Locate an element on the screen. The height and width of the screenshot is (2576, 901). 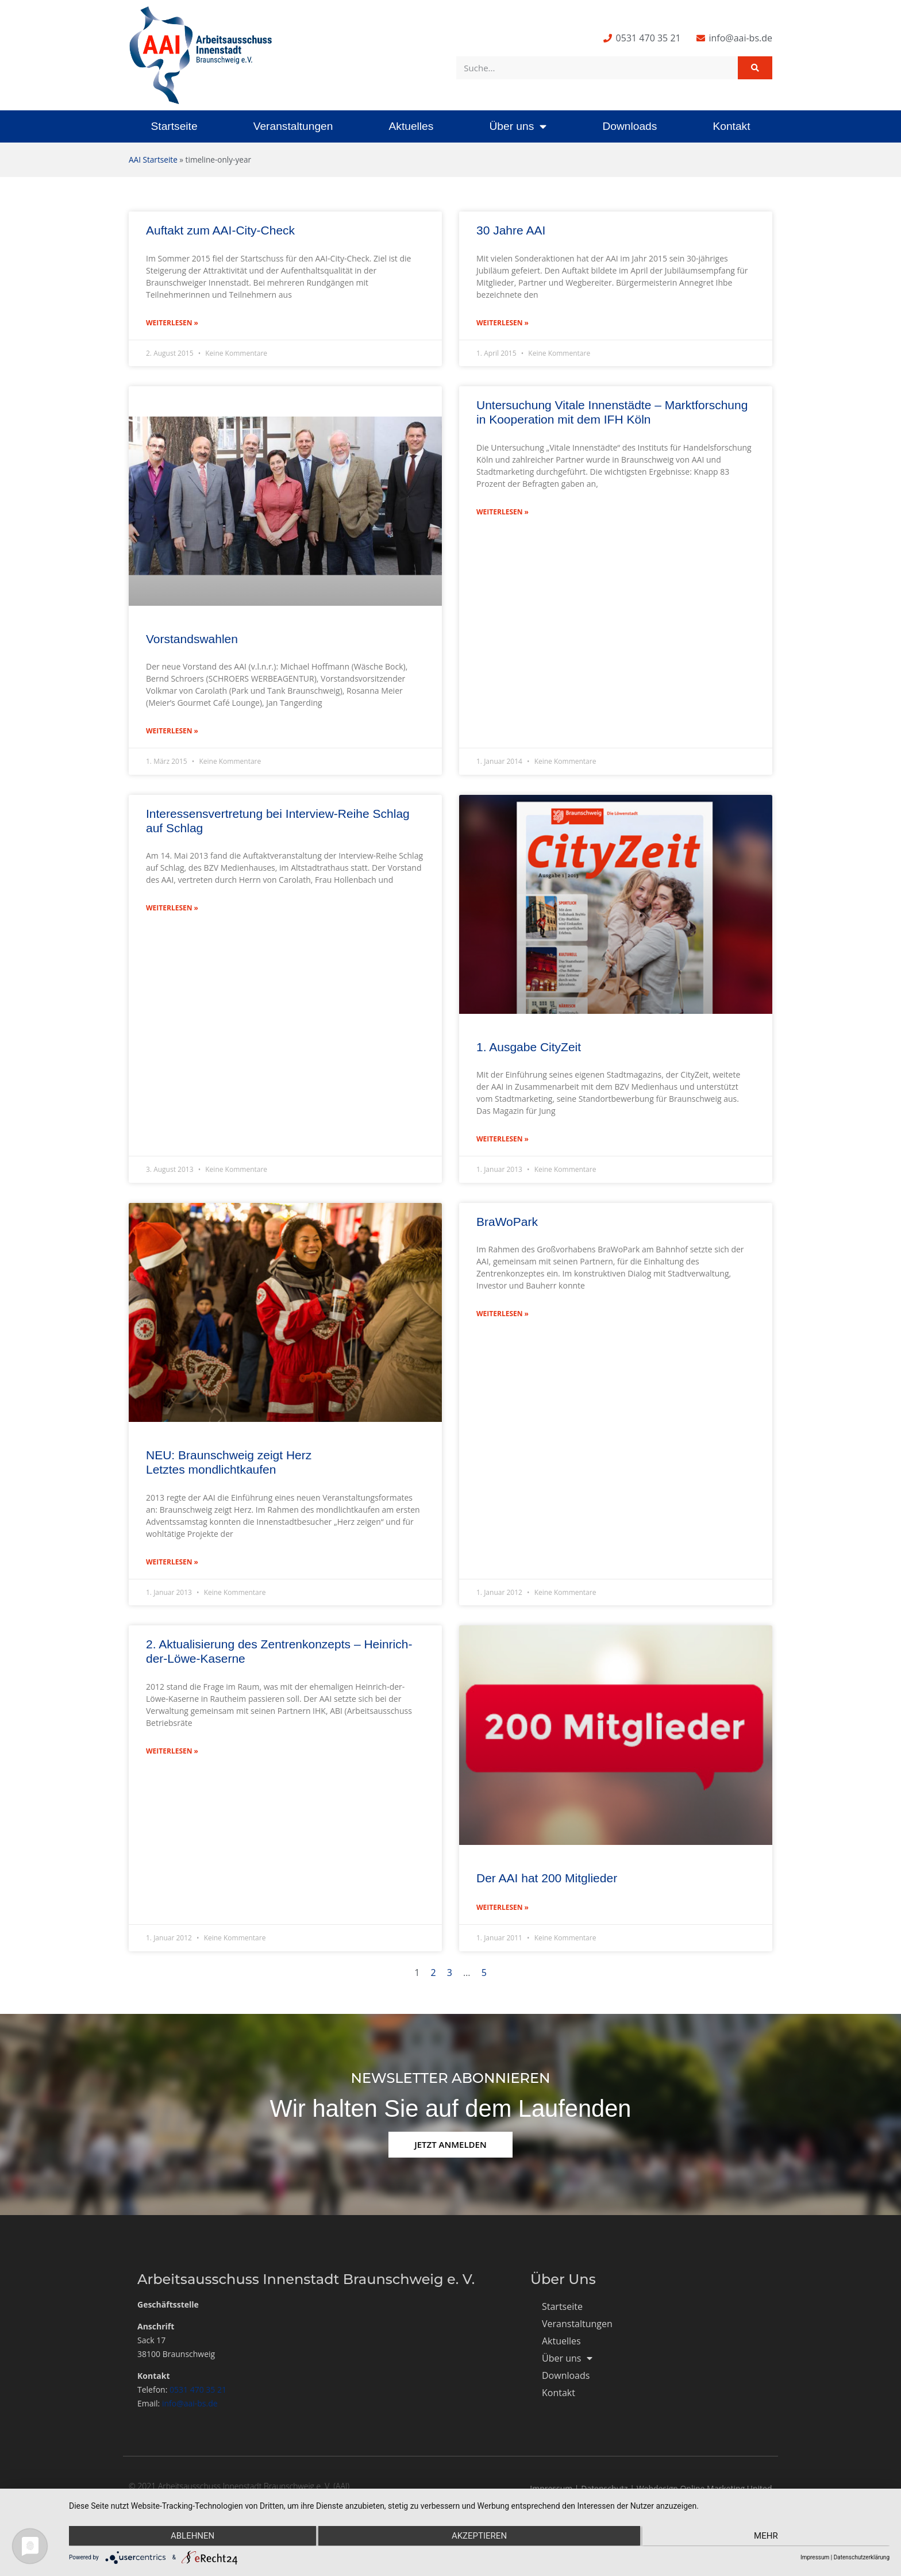
Weiterlesen » [Mehr über Auftakt zum AAI-City-Check] is located at coordinates (172, 323).